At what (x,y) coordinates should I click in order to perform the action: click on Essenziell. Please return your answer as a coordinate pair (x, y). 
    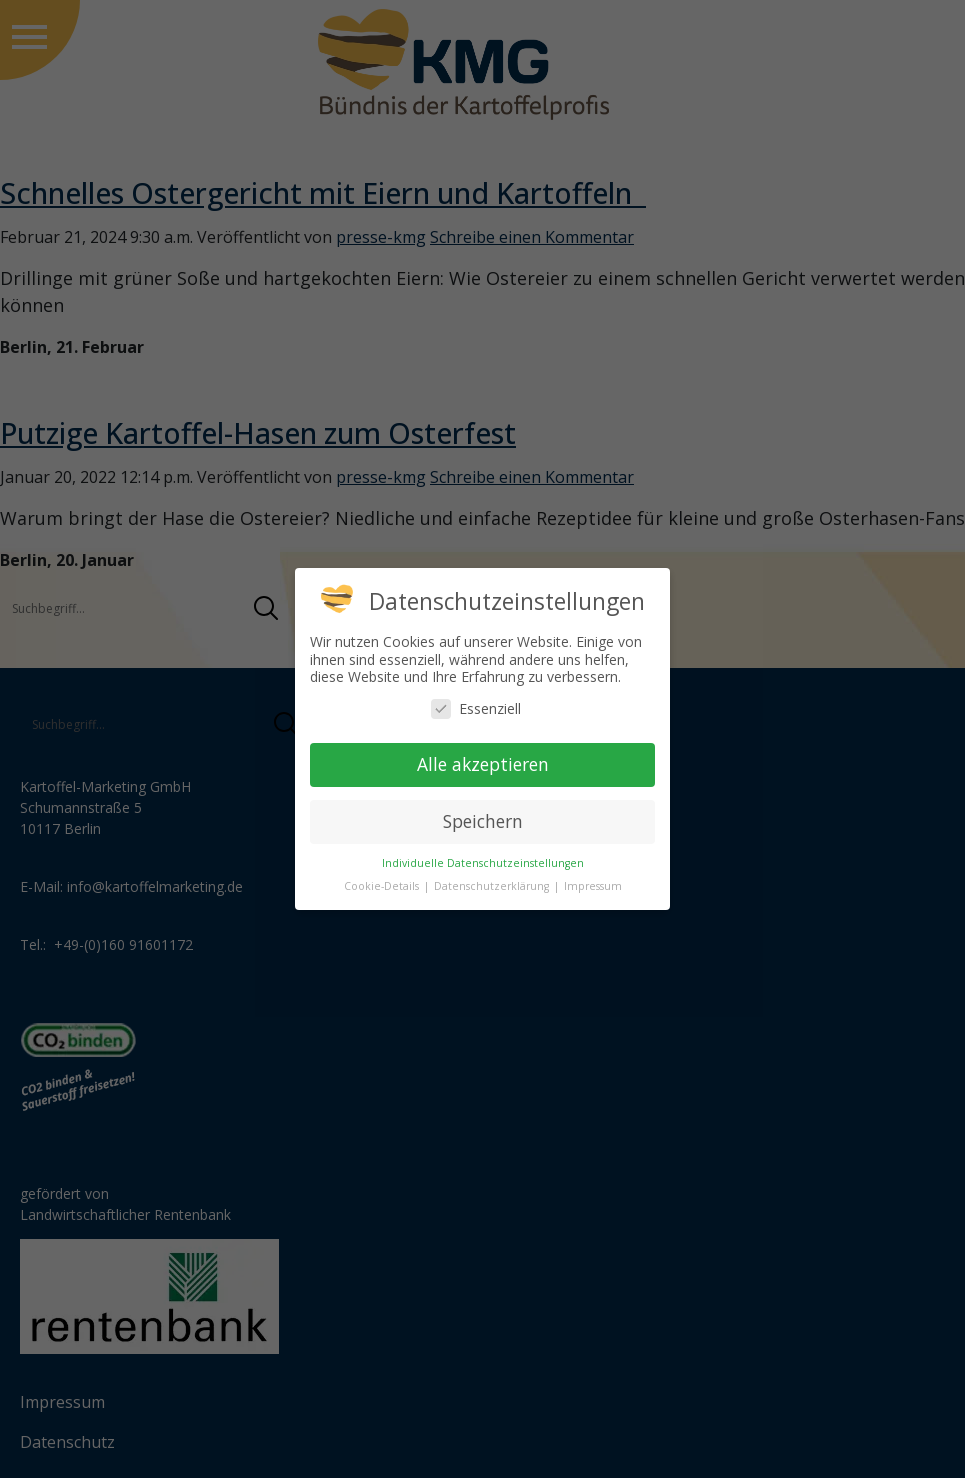
    Looking at the image, I should click on (476, 708).